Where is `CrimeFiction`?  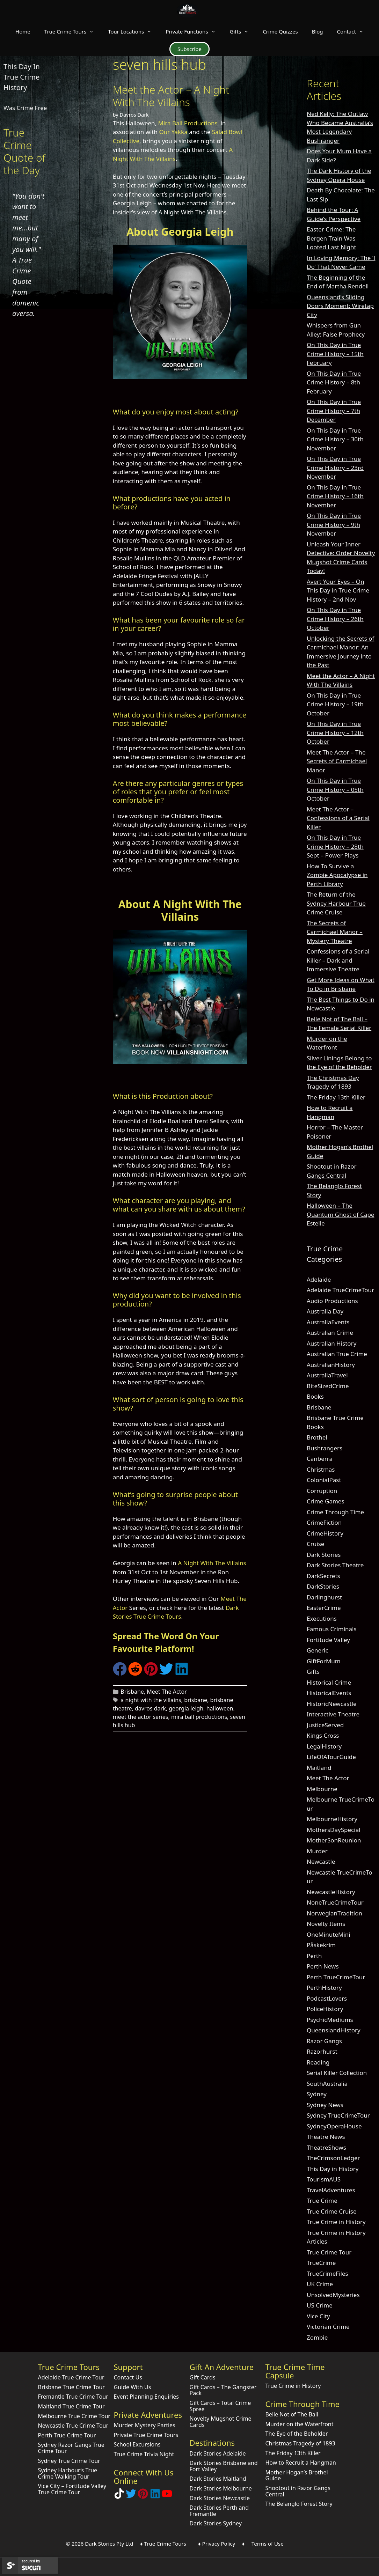
CrimeFiction is located at coordinates (324, 1522).